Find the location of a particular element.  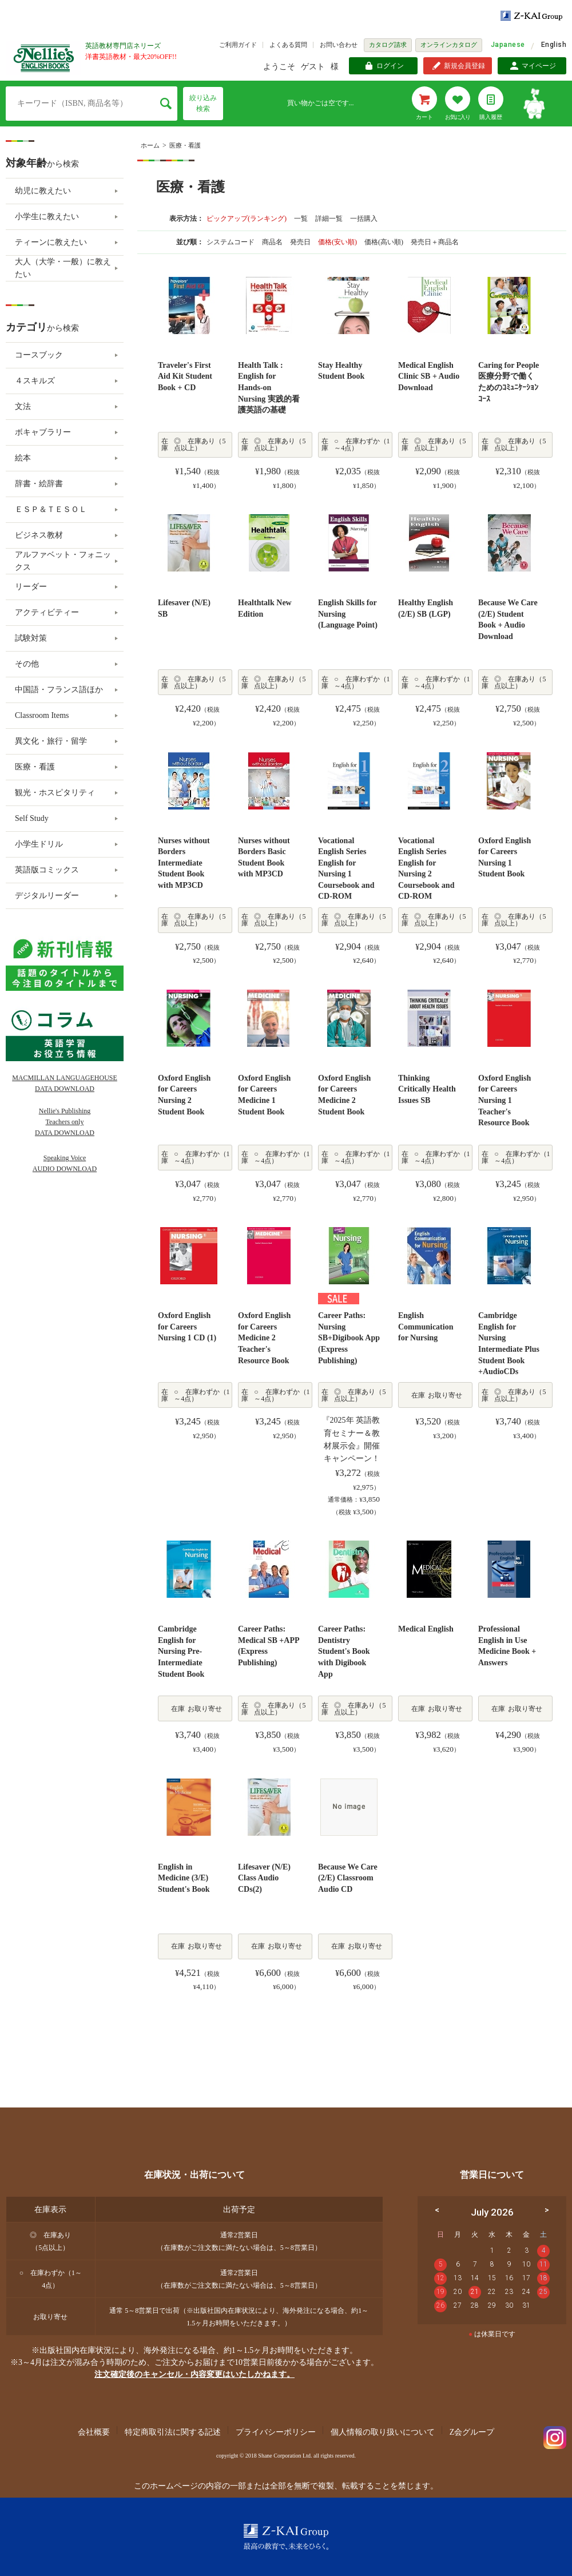

カタログ請求 is located at coordinates (388, 44).